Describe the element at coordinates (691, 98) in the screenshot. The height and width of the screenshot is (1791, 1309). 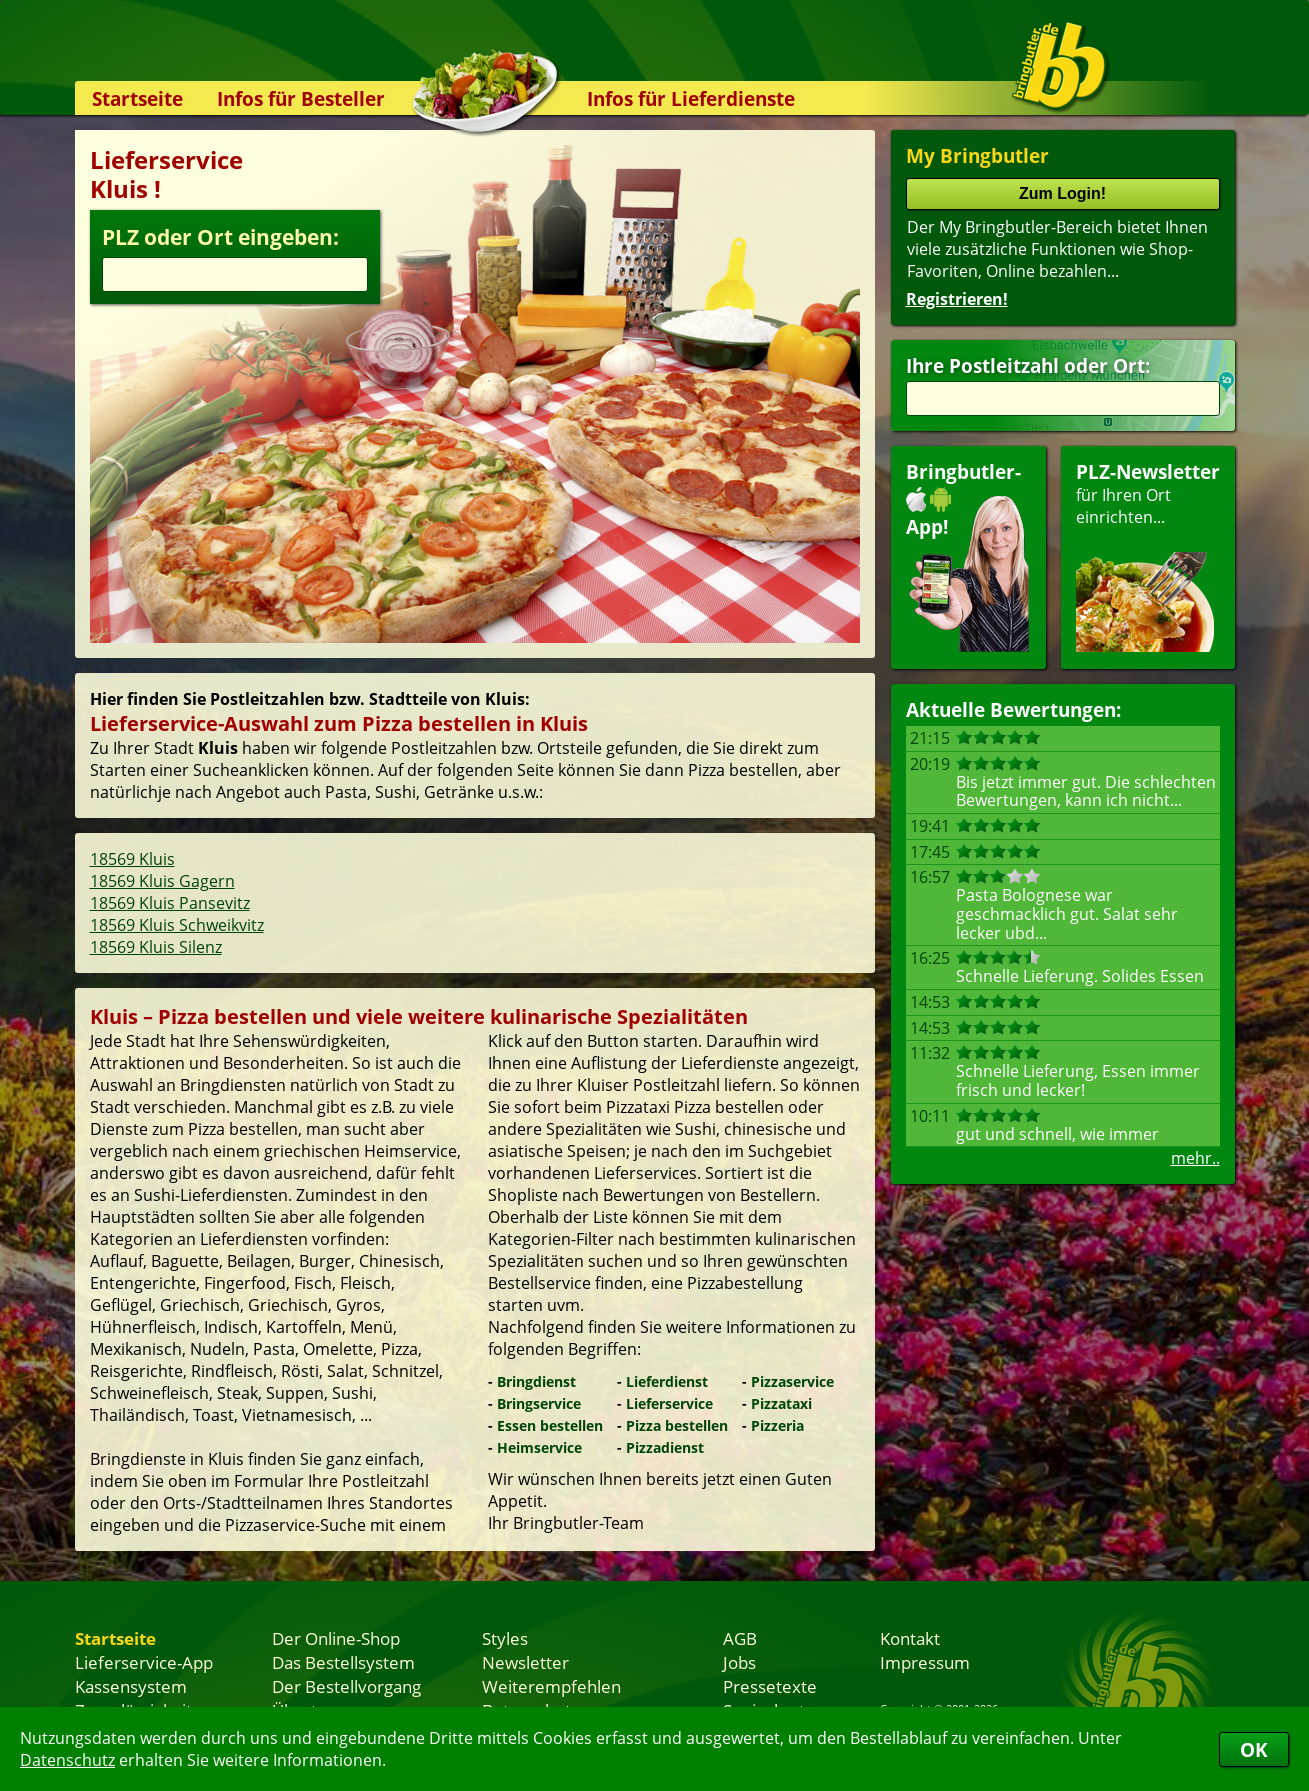
I see `Infos für Lieferdienste` at that location.